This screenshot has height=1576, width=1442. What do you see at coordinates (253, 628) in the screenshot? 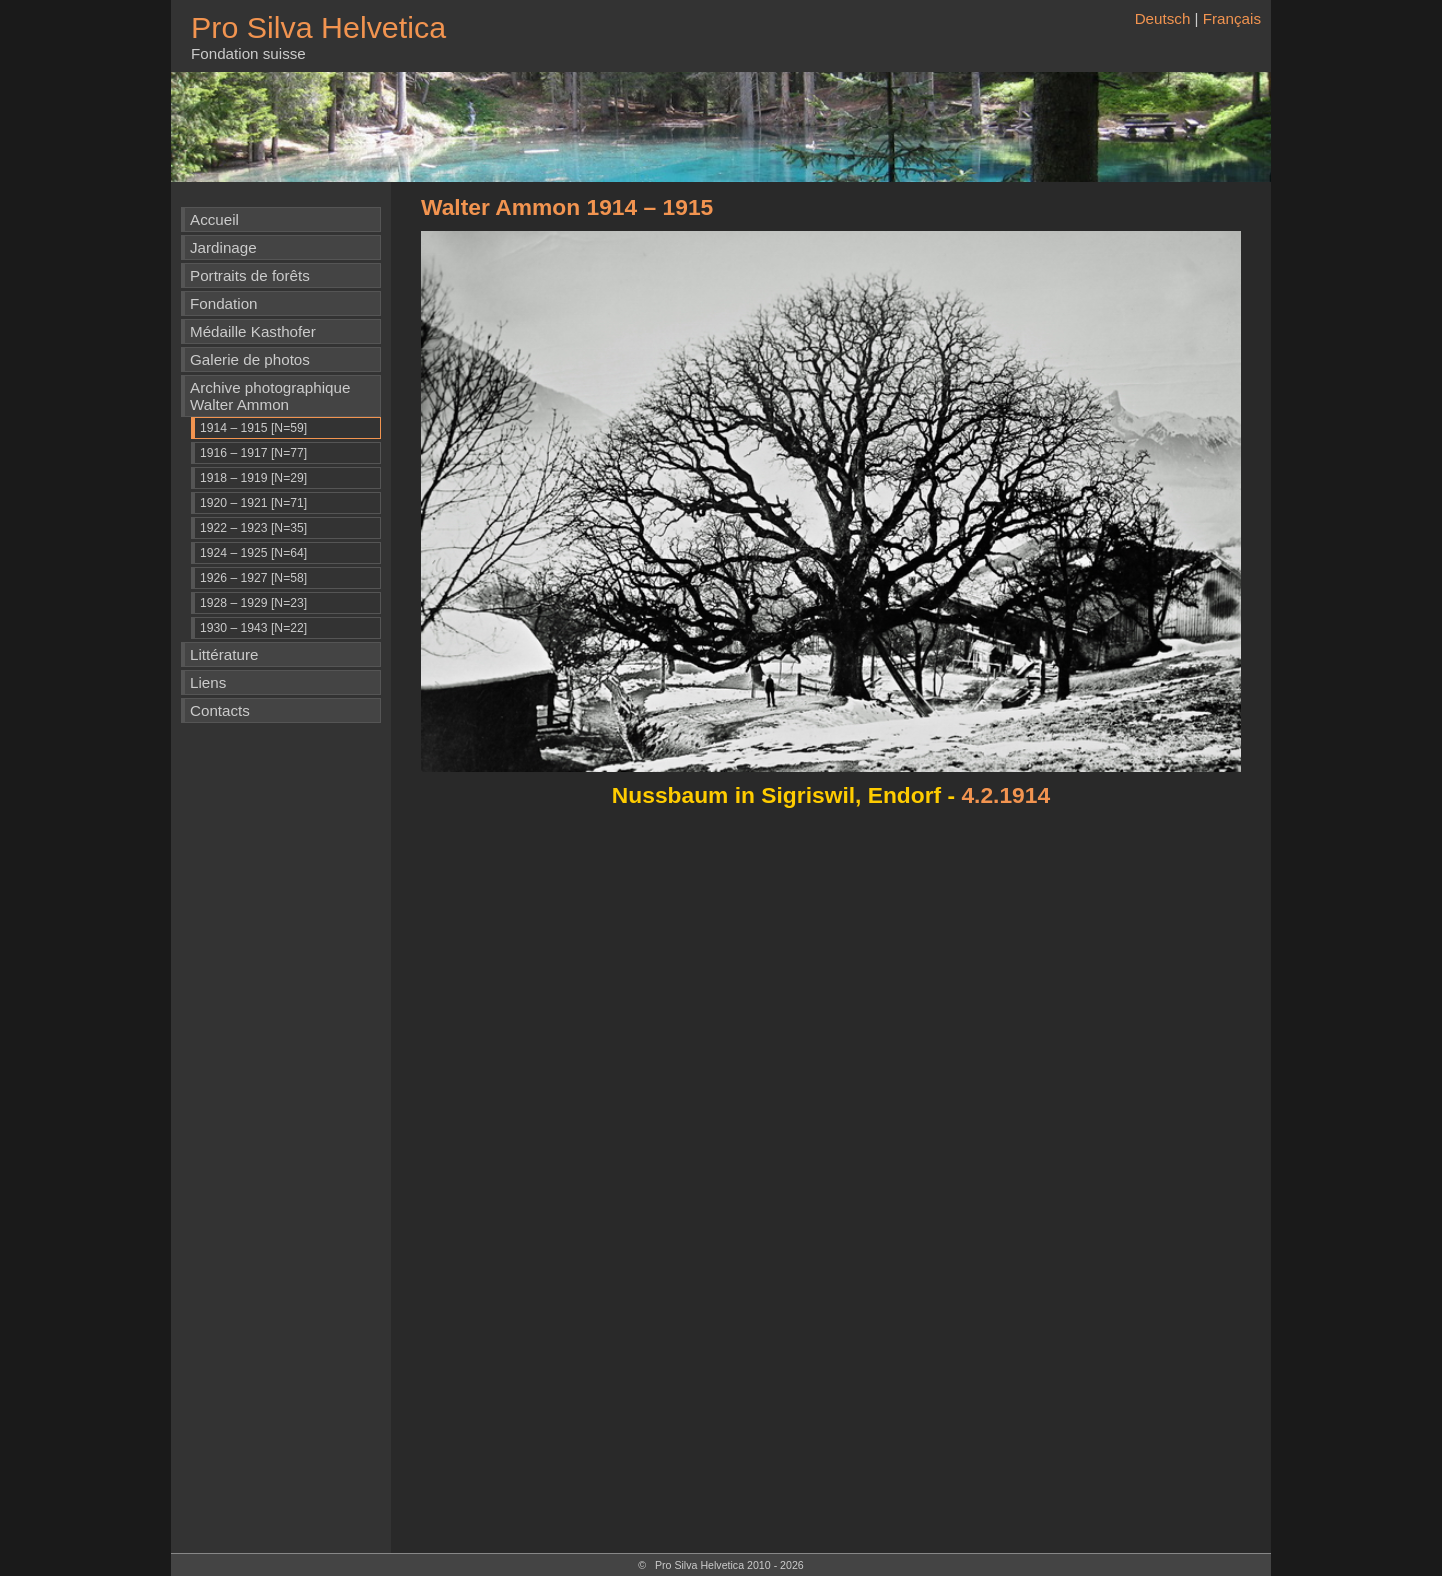
I see `1930 – 1943 [N=22]` at bounding box center [253, 628].